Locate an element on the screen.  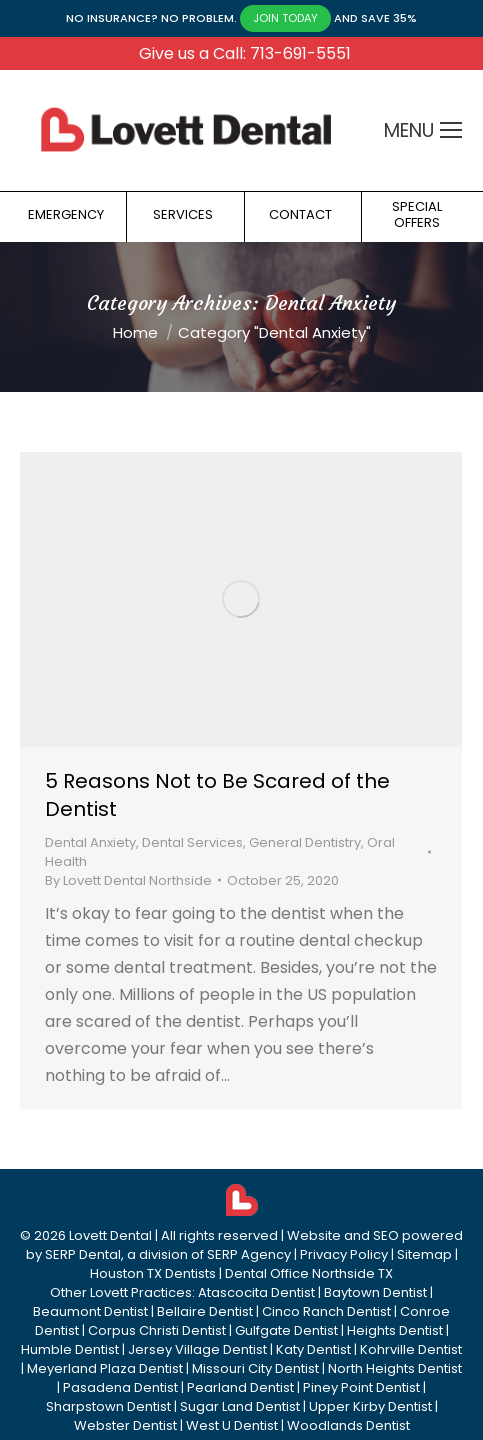
SERP Agency is located at coordinates (249, 1254).